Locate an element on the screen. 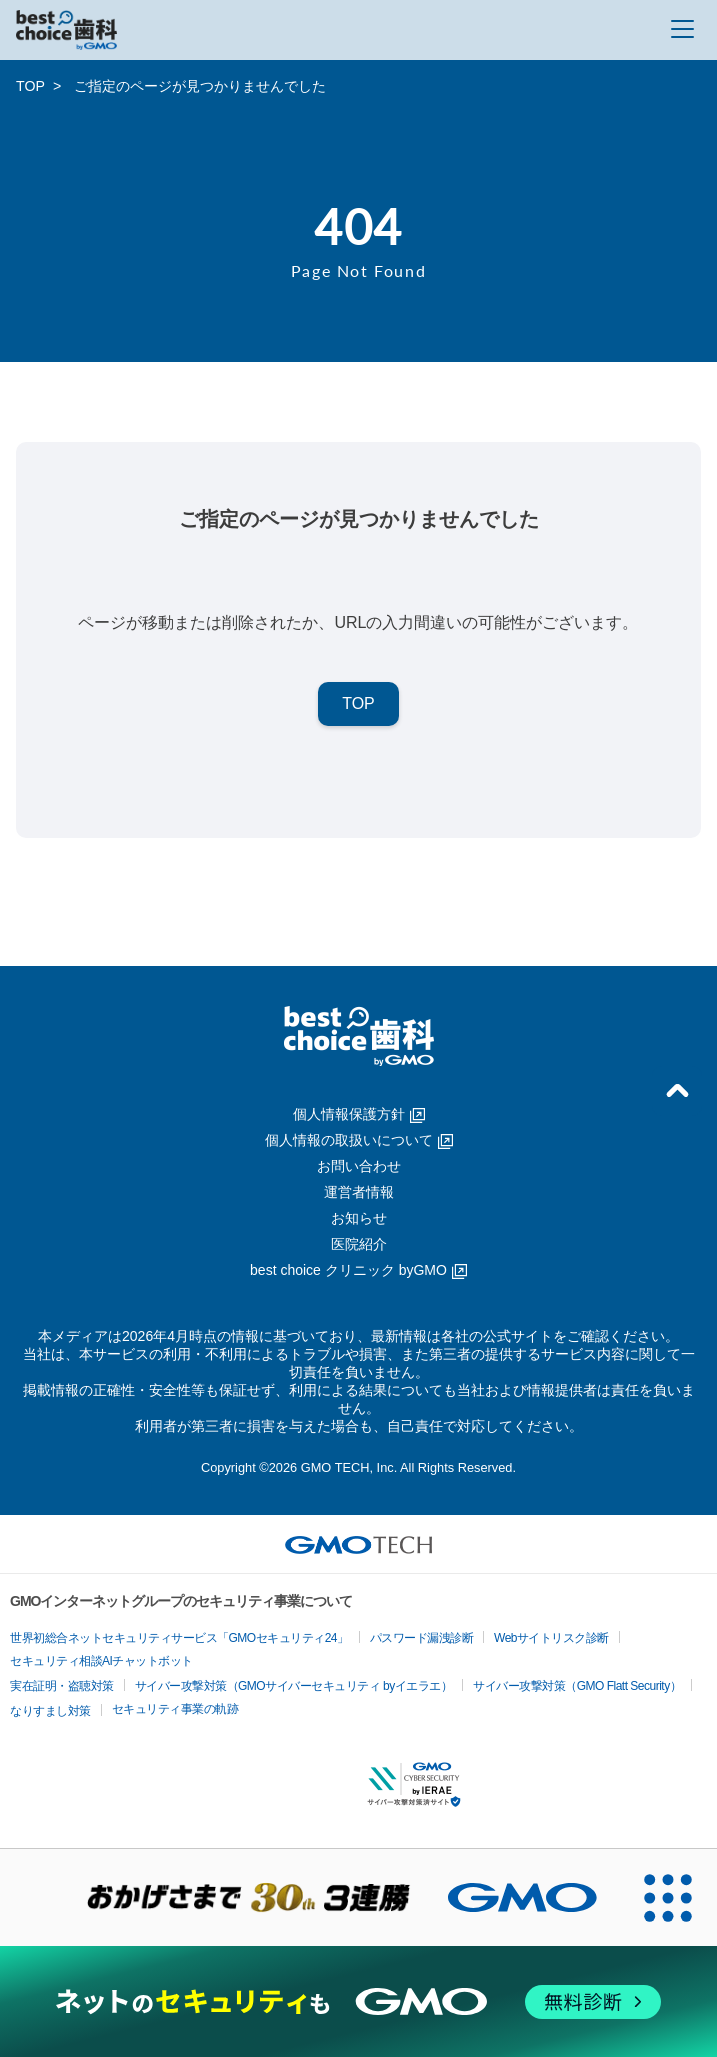 This screenshot has height=2057, width=717. TOP is located at coordinates (30, 86).